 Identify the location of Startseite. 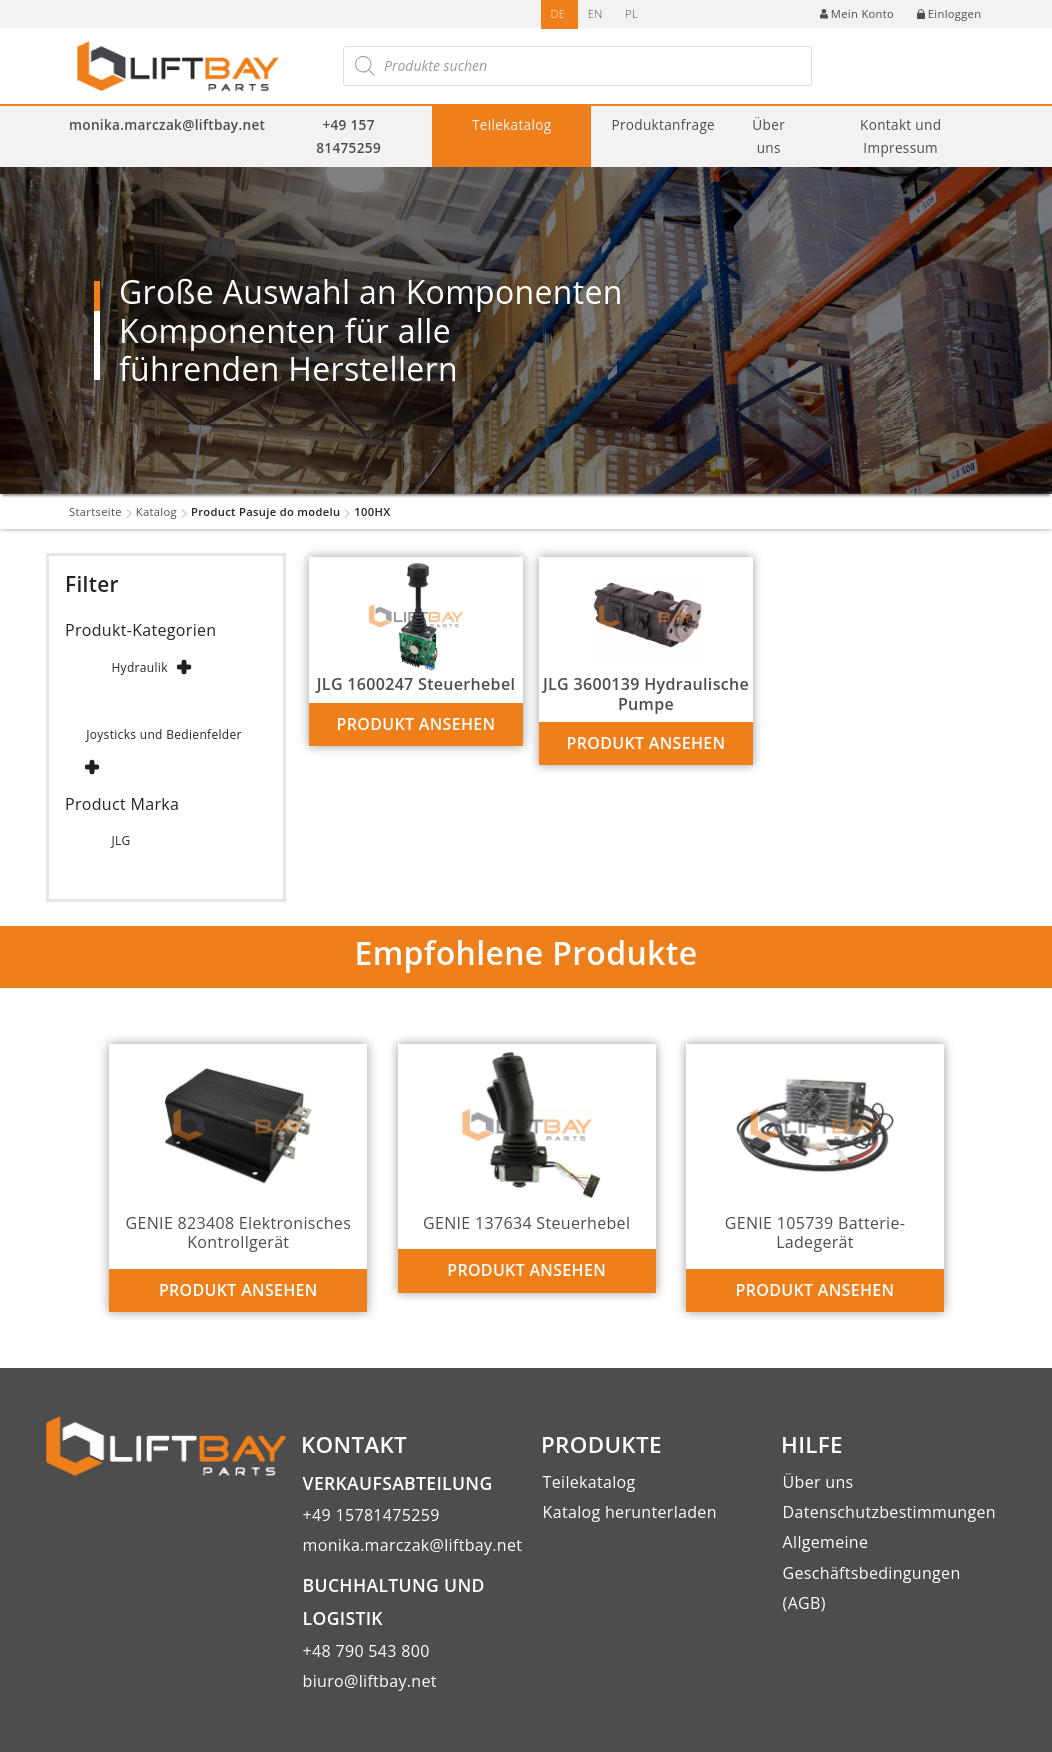
(95, 511).